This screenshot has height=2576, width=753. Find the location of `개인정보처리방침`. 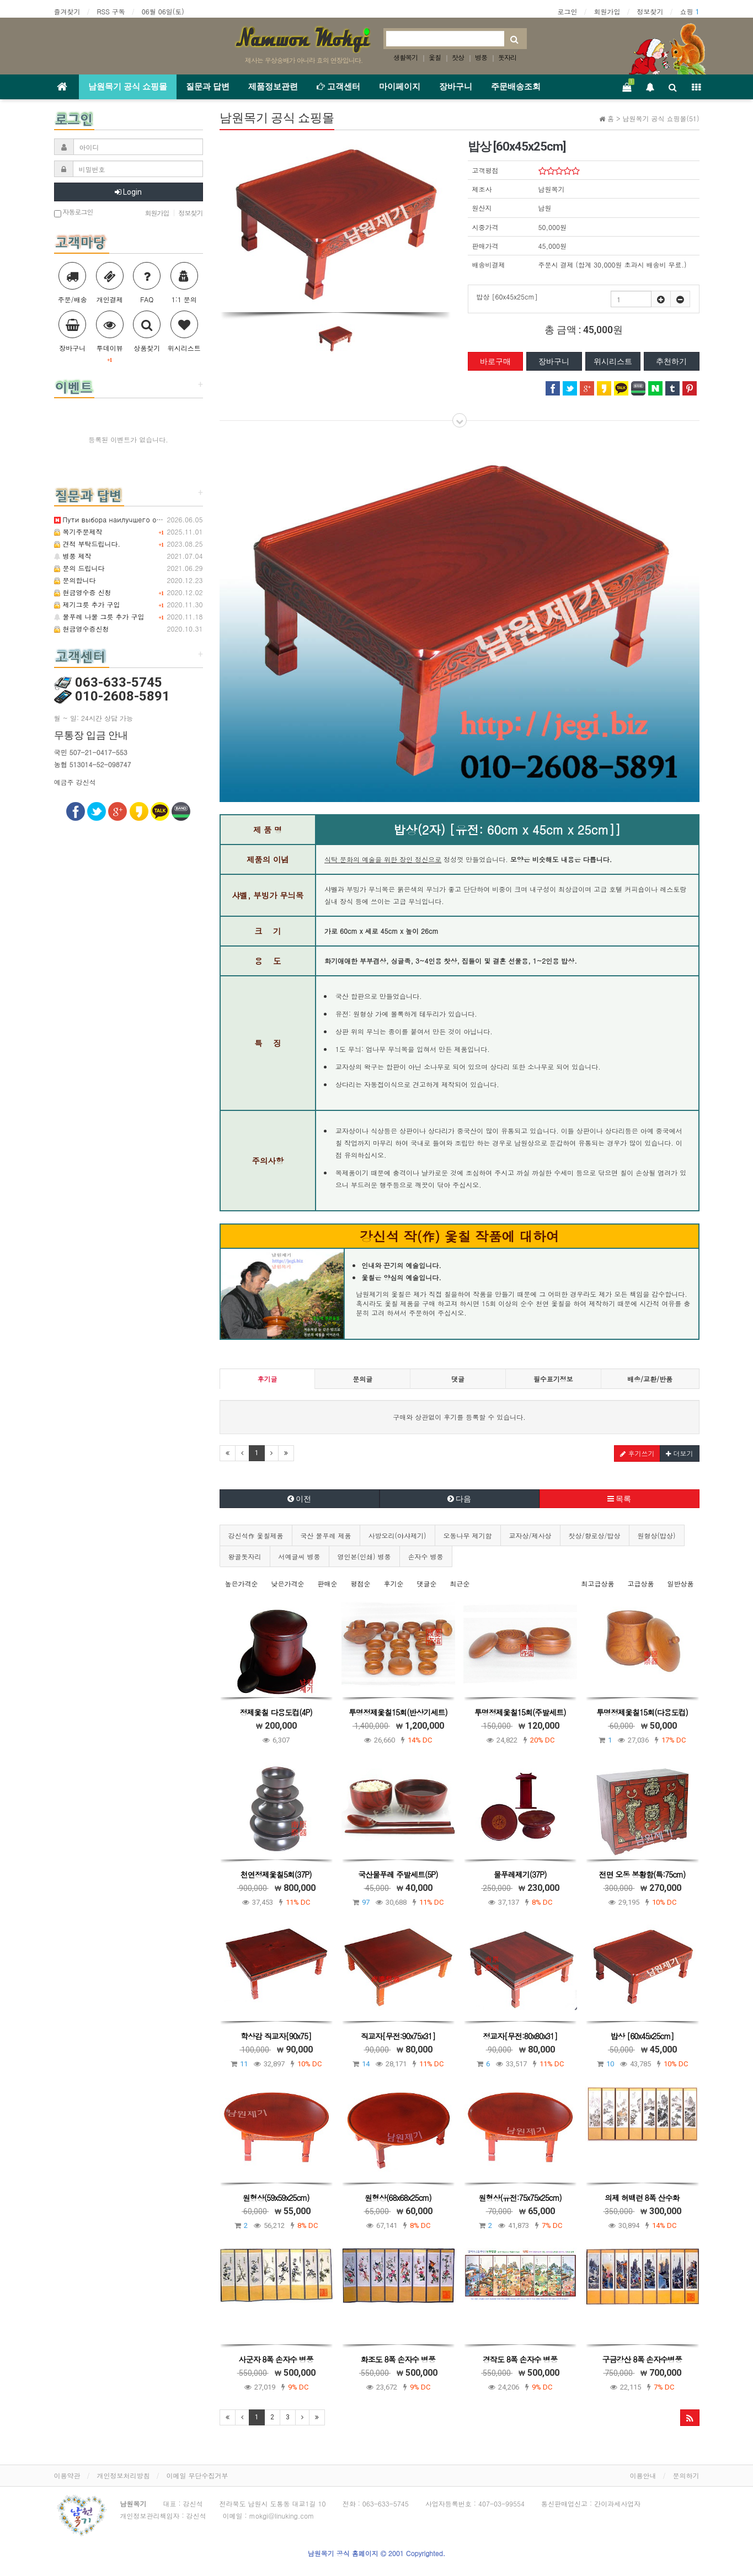

개인정보처리방침 is located at coordinates (123, 2475).